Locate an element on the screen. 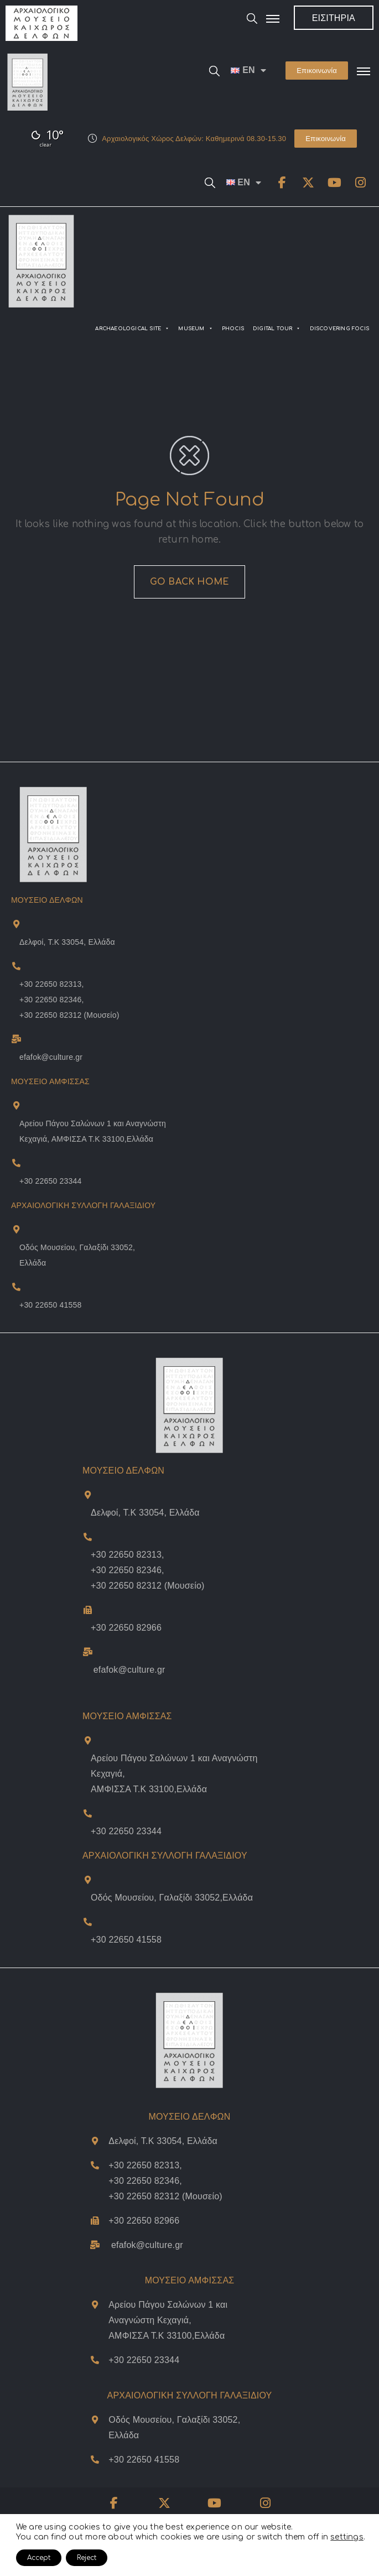 This screenshot has width=379, height=2576. +30 22650 82313 is located at coordinates (50, 984).